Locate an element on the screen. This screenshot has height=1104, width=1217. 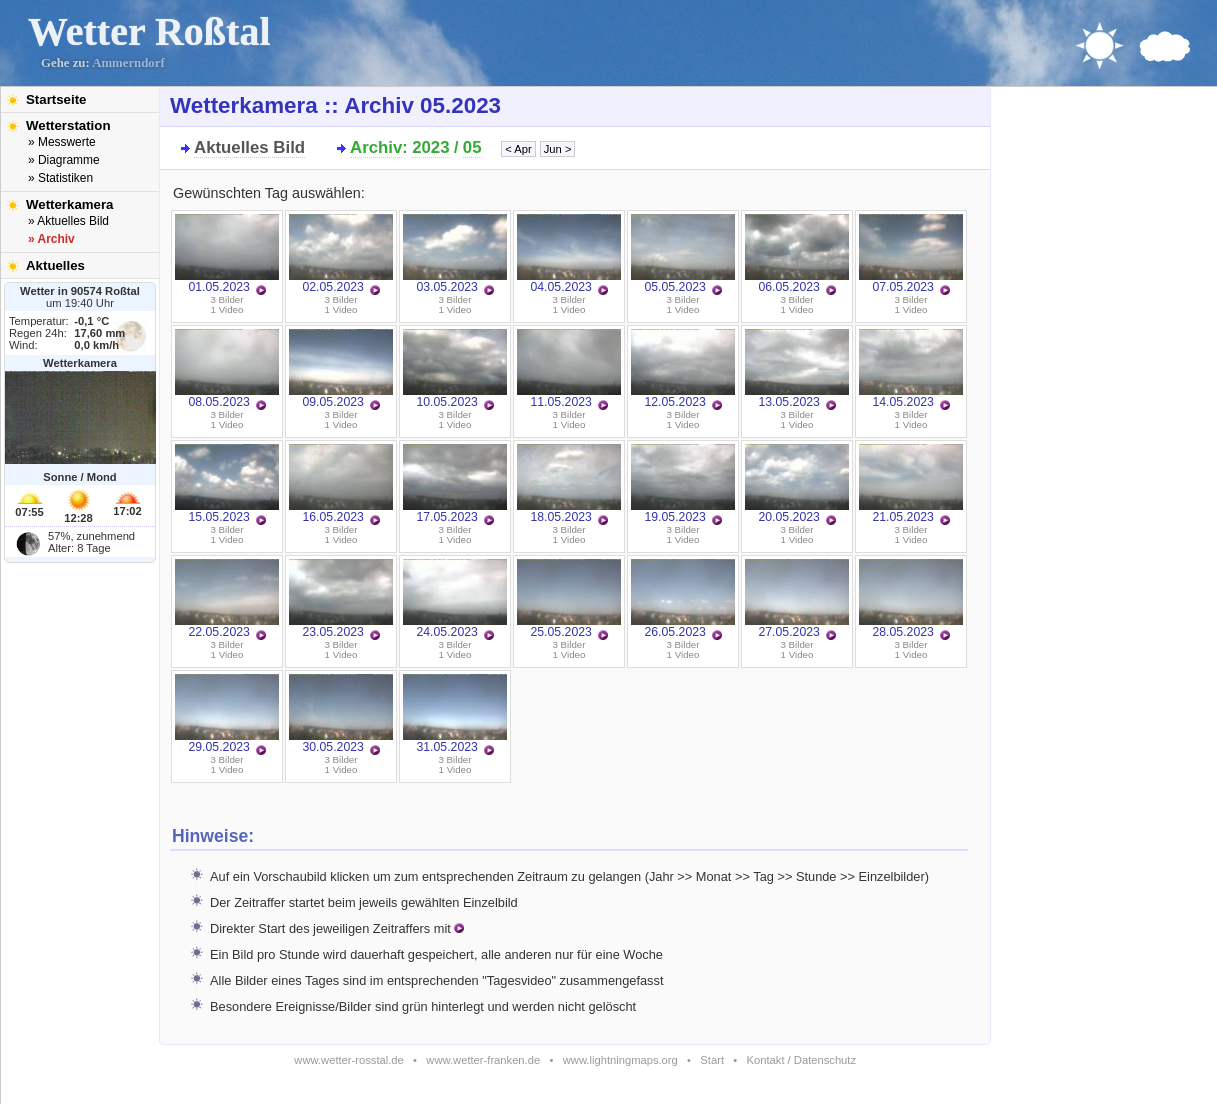
07.05.2023 is located at coordinates (911, 254).